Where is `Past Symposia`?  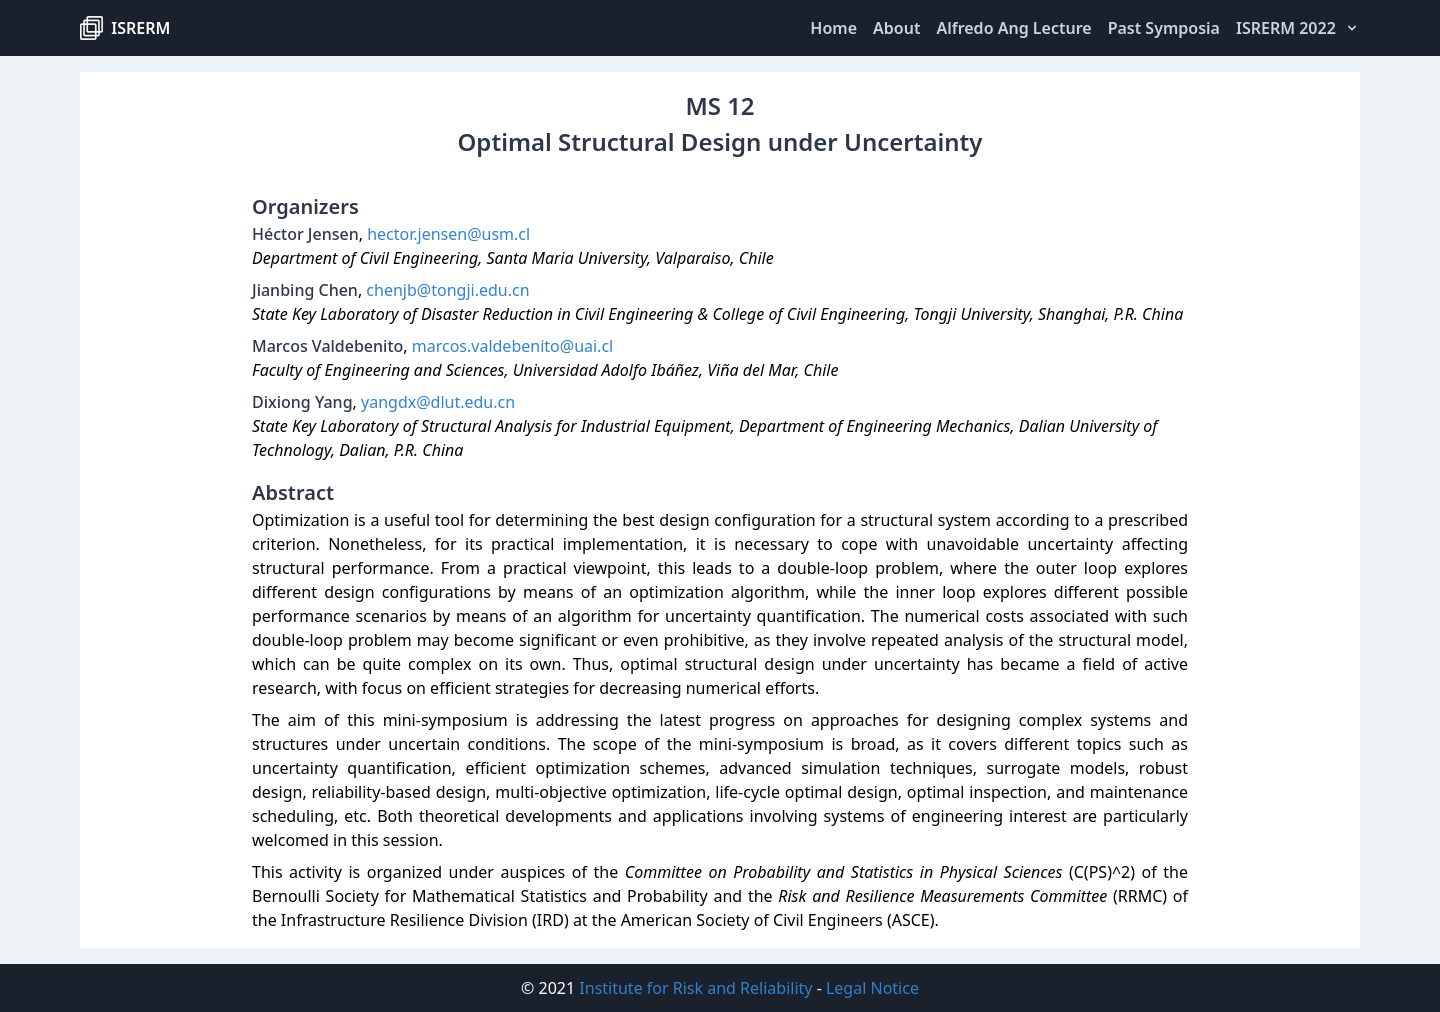
Past Symposia is located at coordinates (1164, 28).